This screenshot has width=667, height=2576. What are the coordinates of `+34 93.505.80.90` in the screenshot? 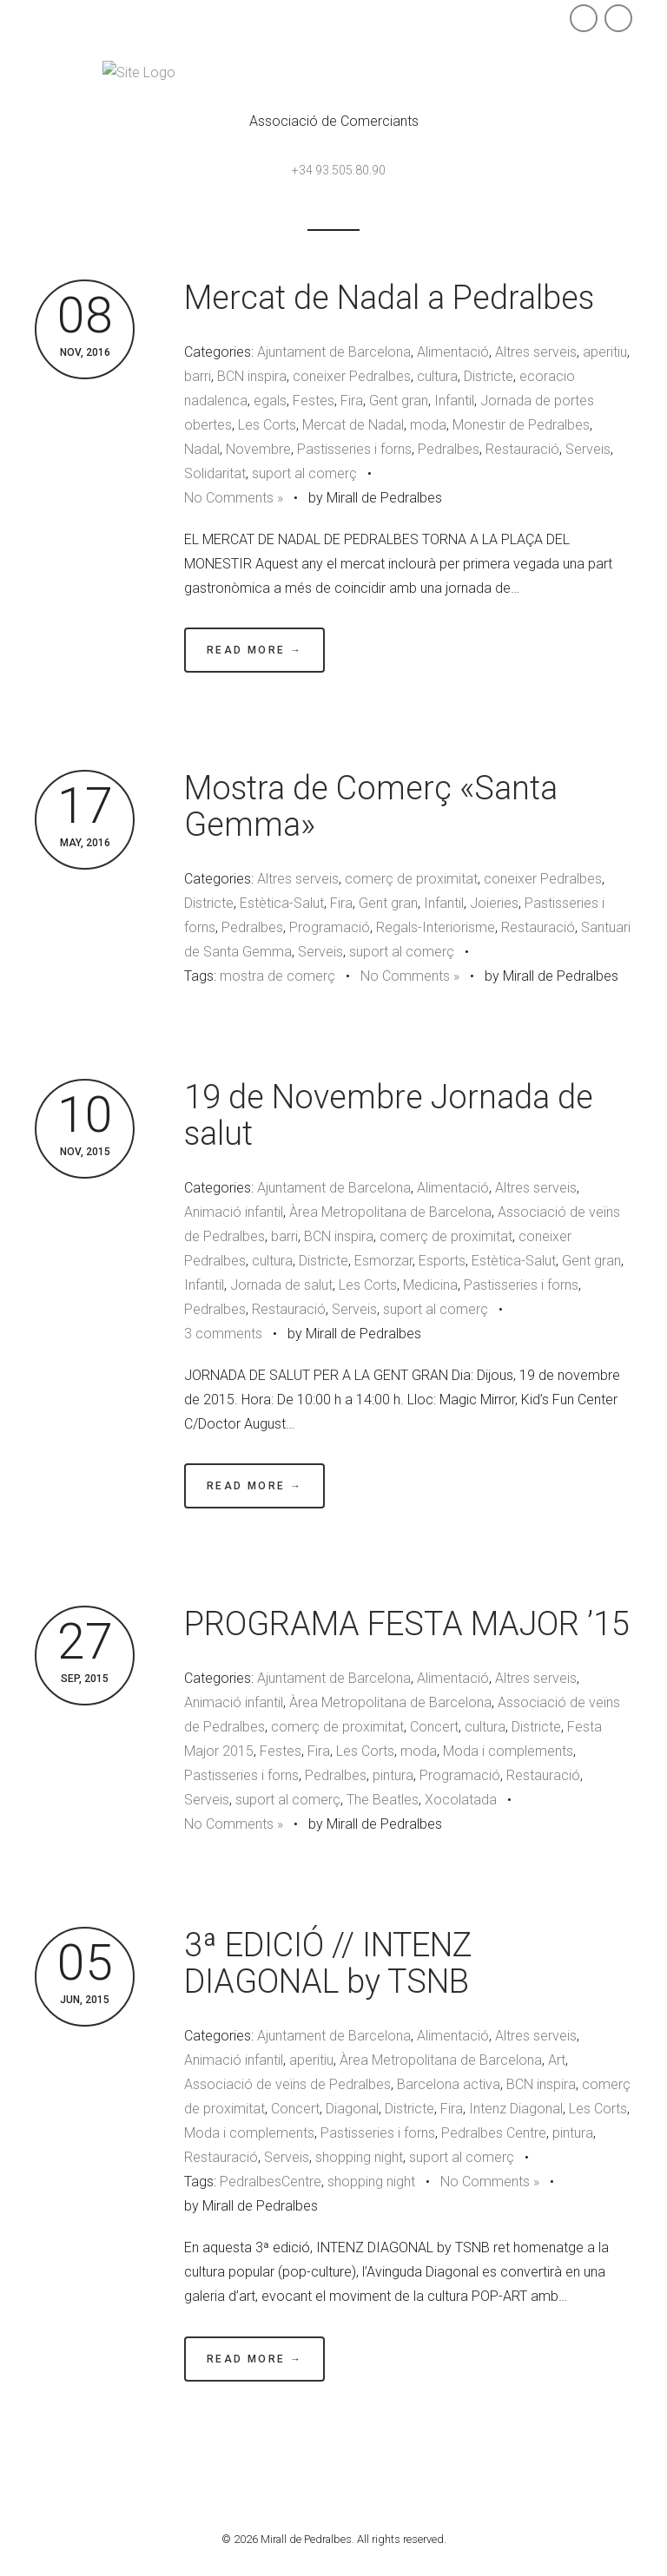 It's located at (339, 170).